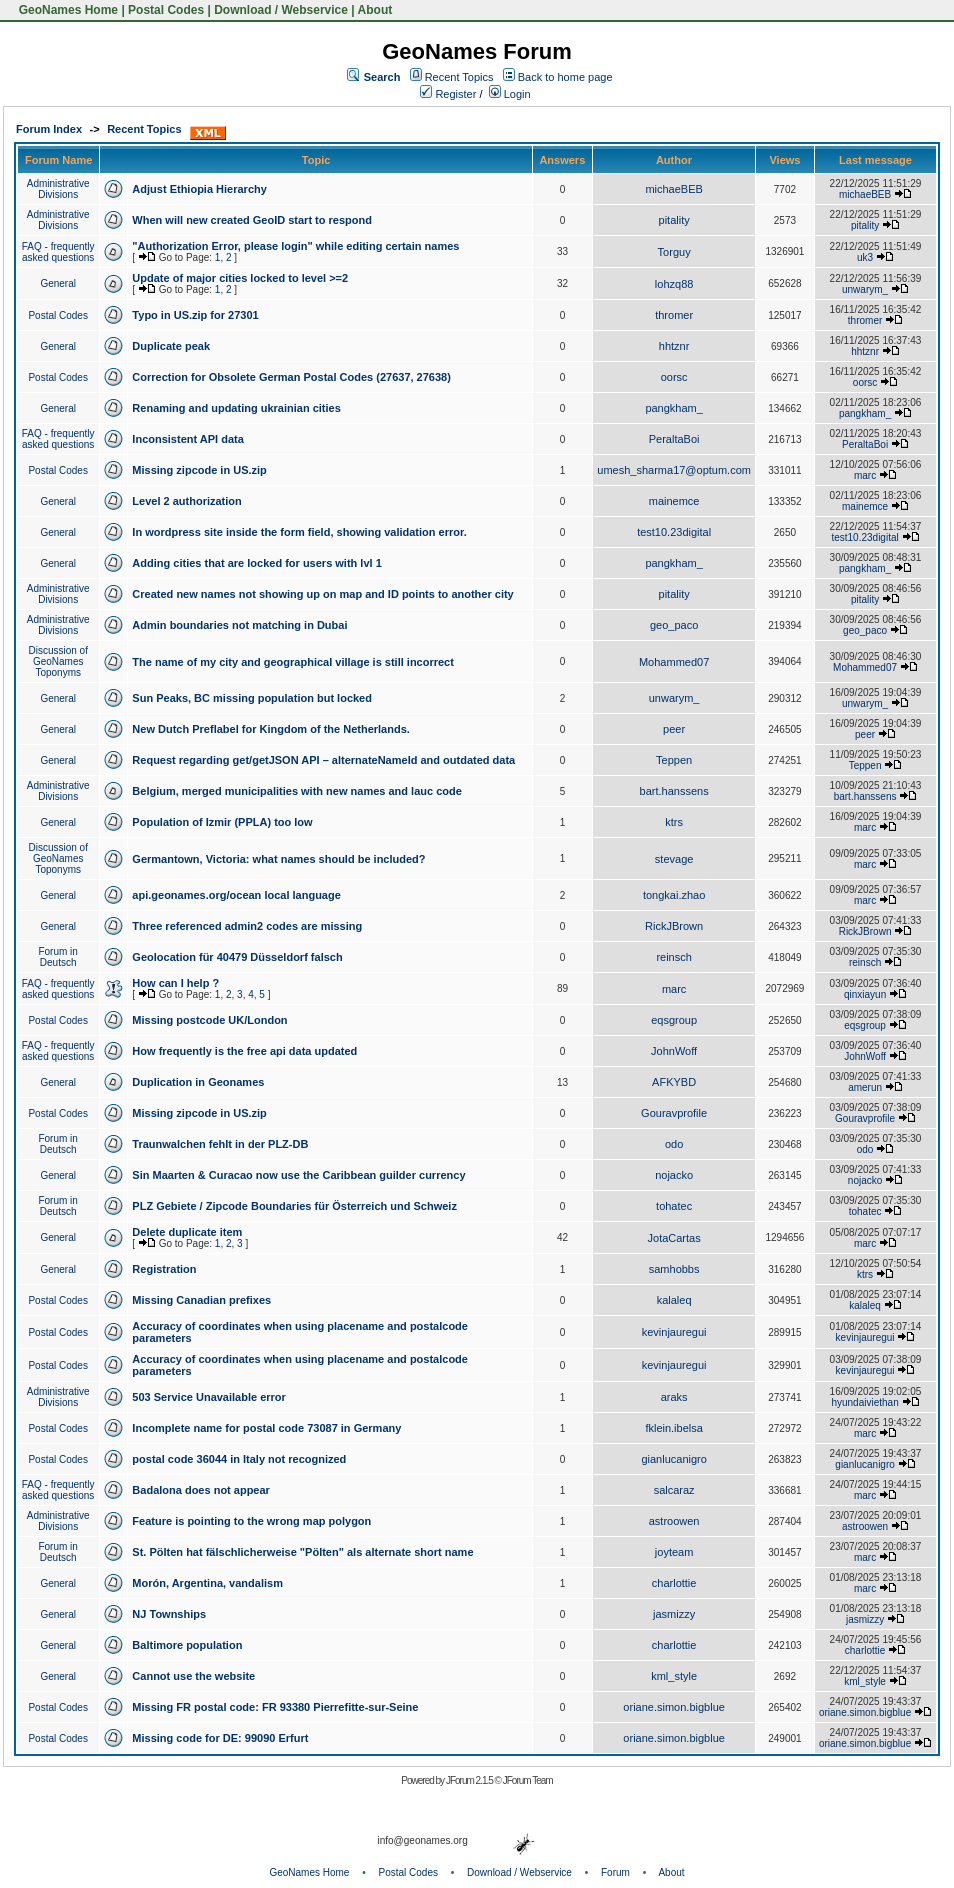 The width and height of the screenshot is (954, 1888). What do you see at coordinates (187, 1232) in the screenshot?
I see `Delete duplicate item` at bounding box center [187, 1232].